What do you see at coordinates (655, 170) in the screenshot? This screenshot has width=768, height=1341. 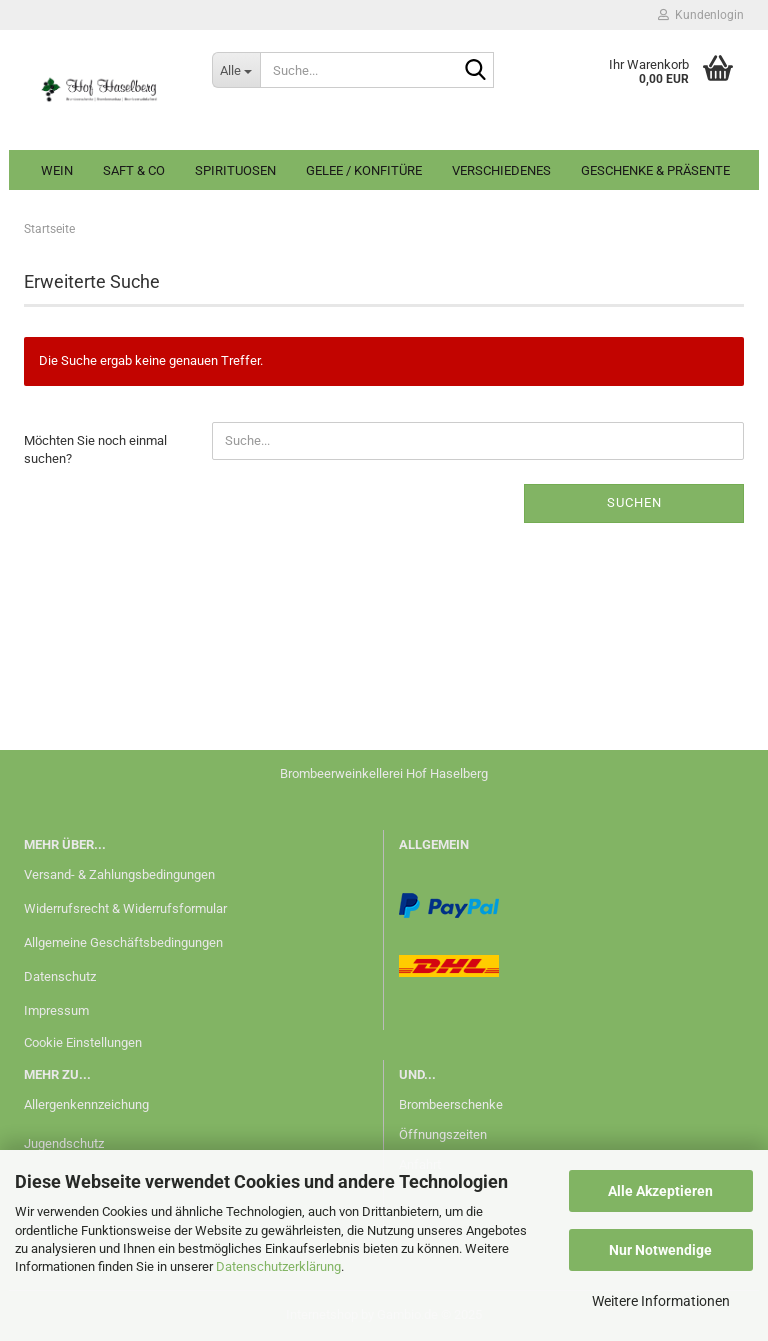 I see `Geschenke & Präsente` at bounding box center [655, 170].